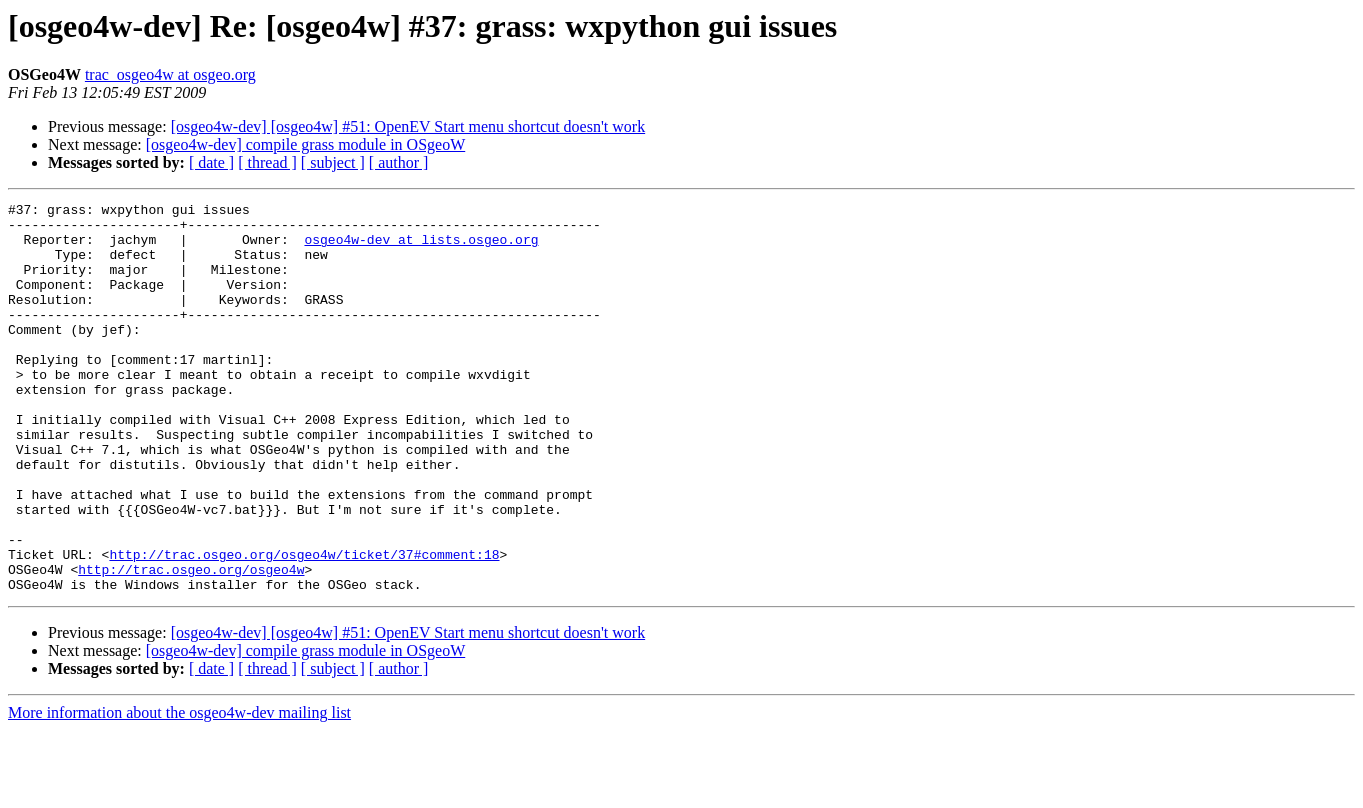 This screenshot has height=808, width=1363. What do you see at coordinates (333, 162) in the screenshot?
I see `[ subject ]` at bounding box center [333, 162].